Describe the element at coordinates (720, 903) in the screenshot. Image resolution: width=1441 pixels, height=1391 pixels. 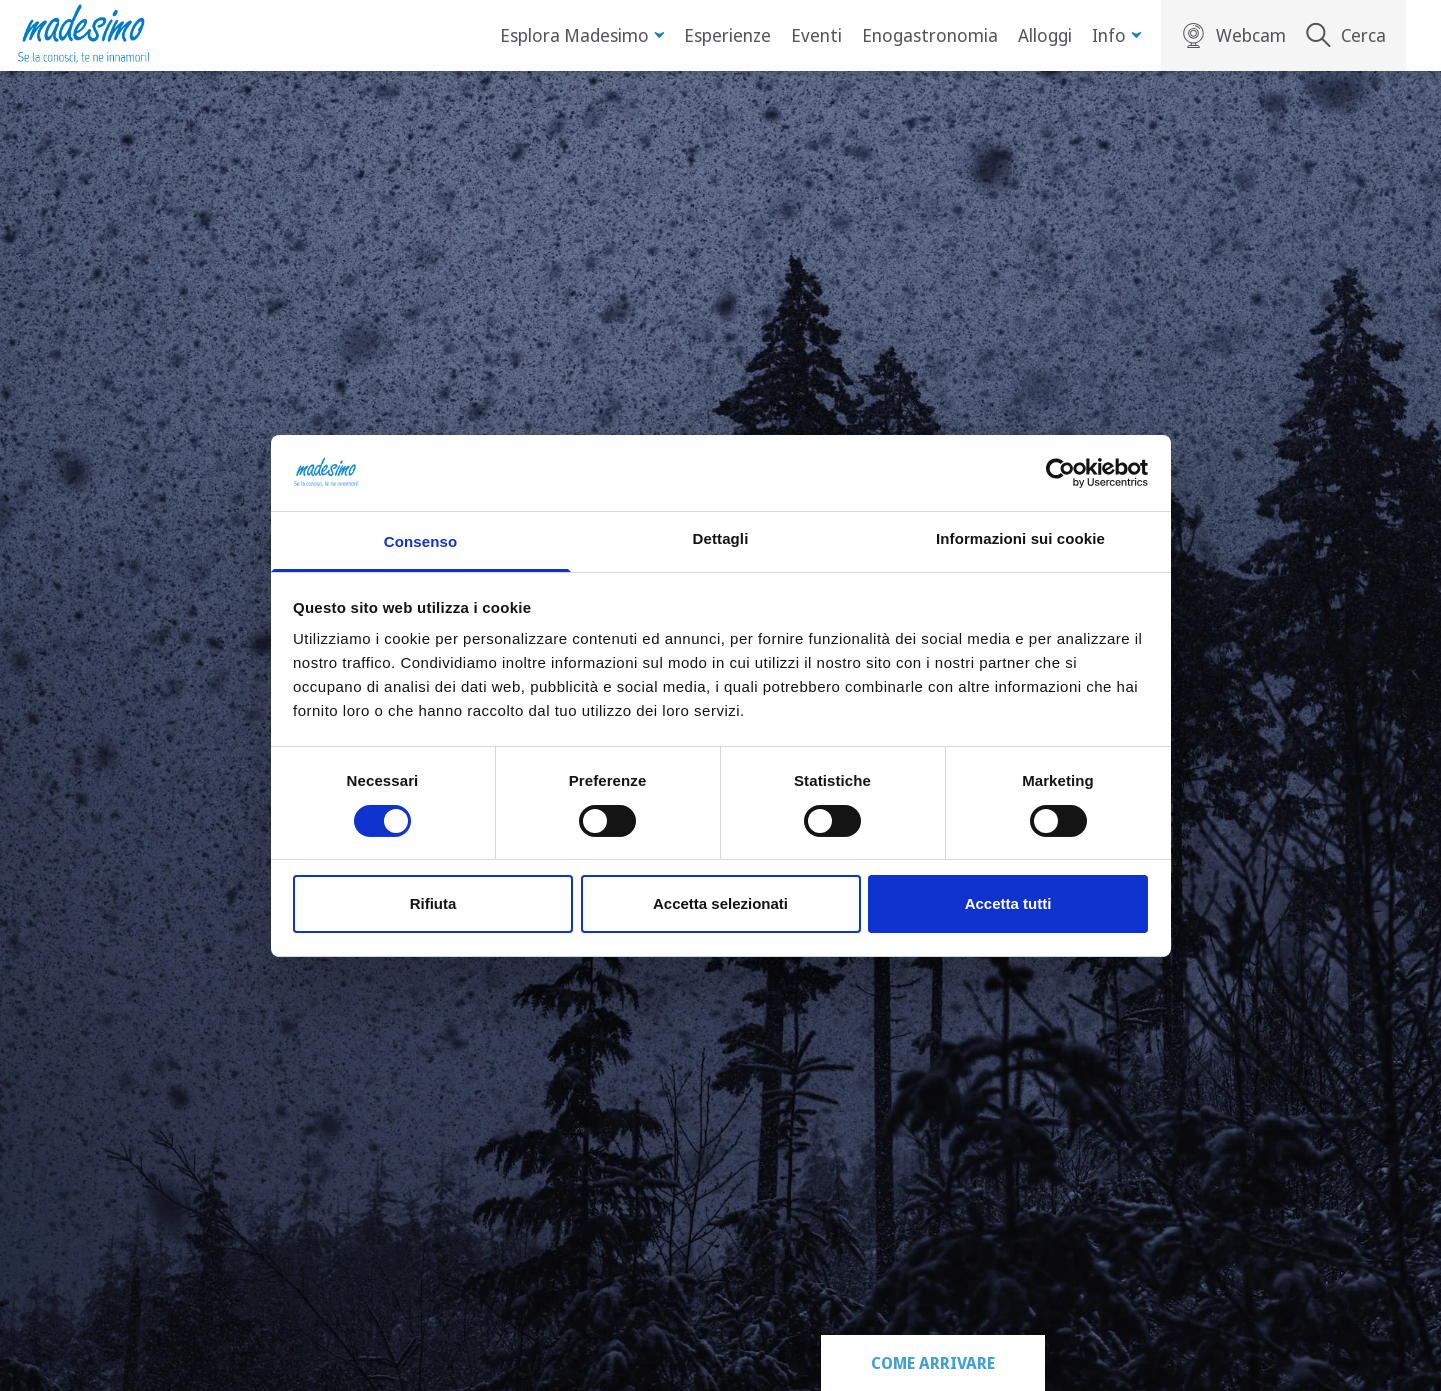
I see `Accetta selezionati` at that location.